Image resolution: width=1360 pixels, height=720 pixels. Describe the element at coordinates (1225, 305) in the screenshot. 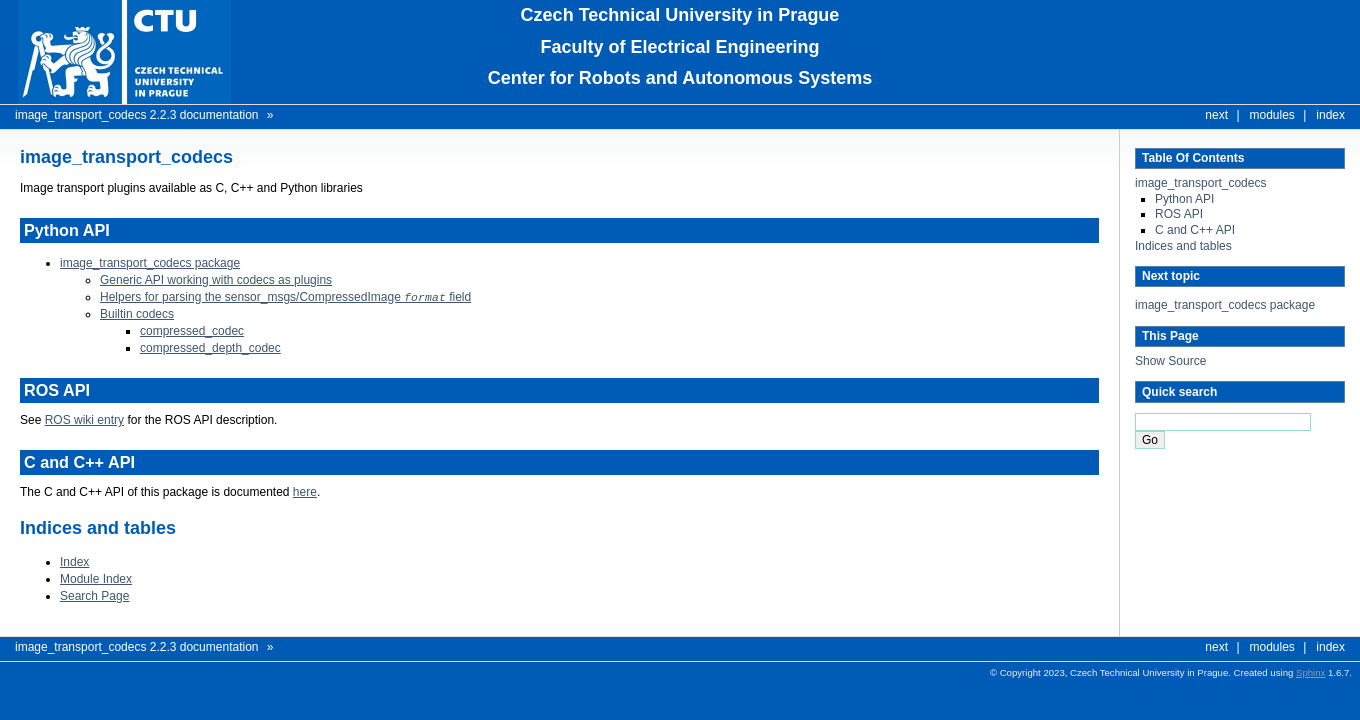

I see `image_transport_codecs package` at that location.